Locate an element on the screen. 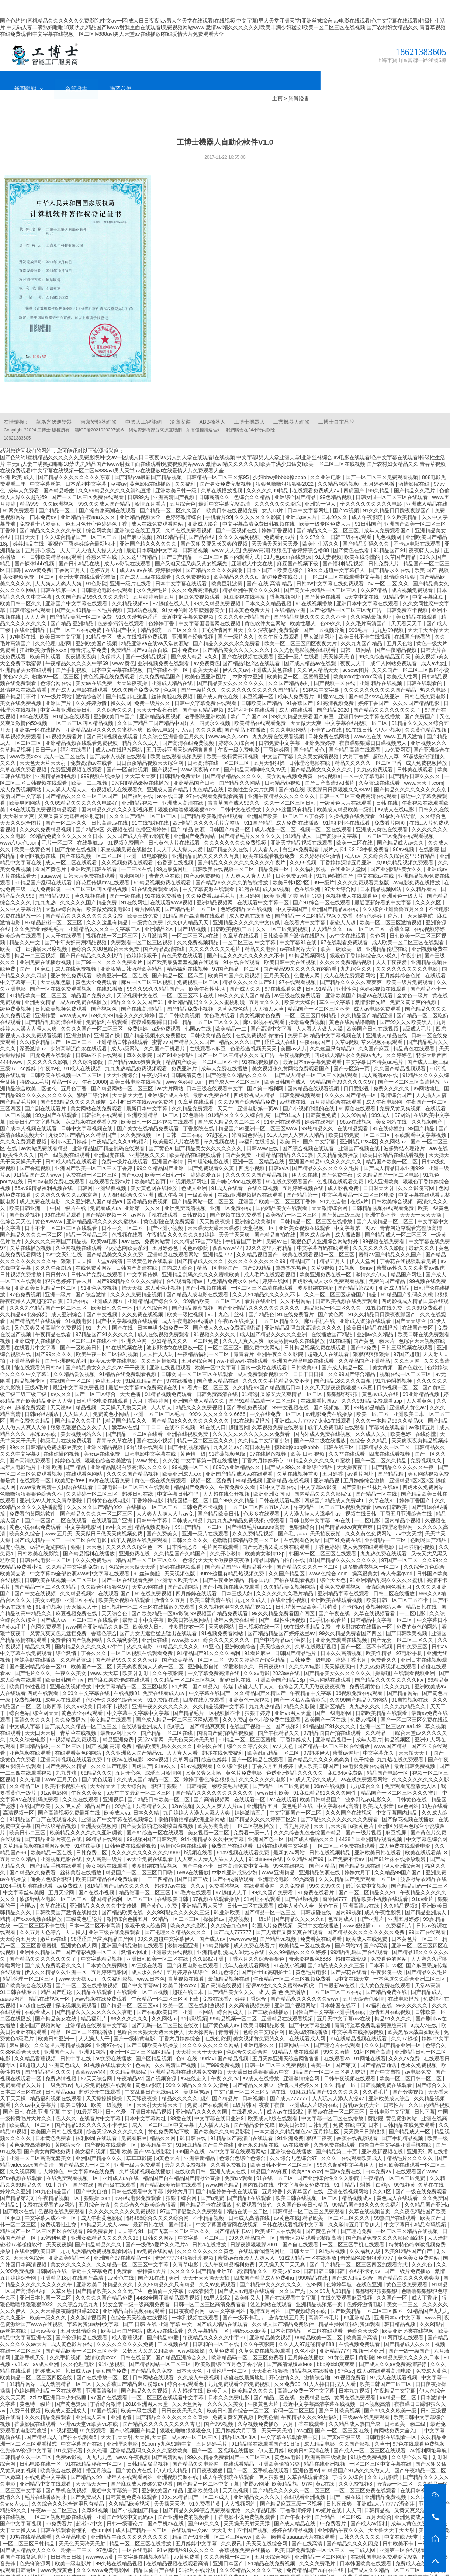 The width and height of the screenshot is (450, 2576). 精品久久久久久电影 is located at coordinates (186, 2081).